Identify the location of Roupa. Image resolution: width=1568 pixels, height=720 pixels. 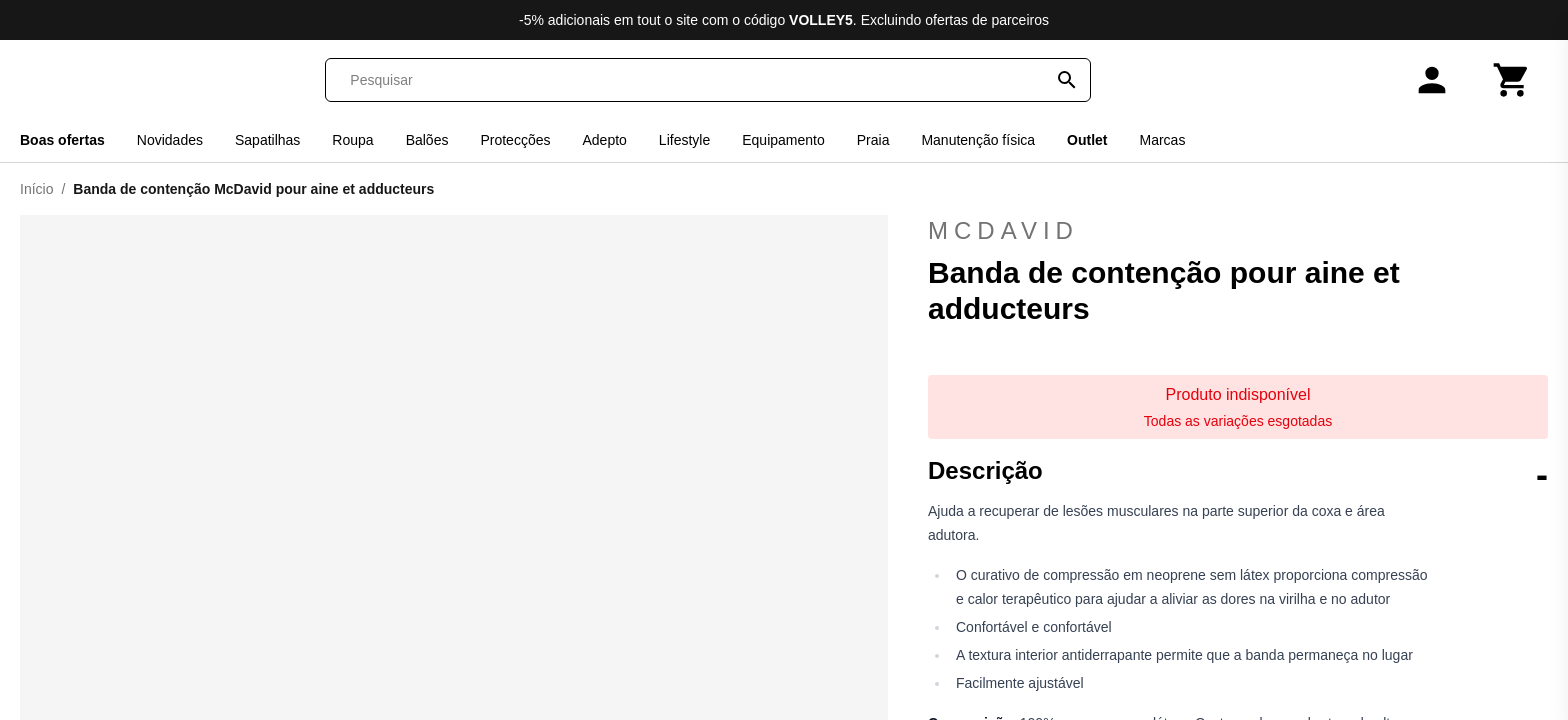
(352, 140).